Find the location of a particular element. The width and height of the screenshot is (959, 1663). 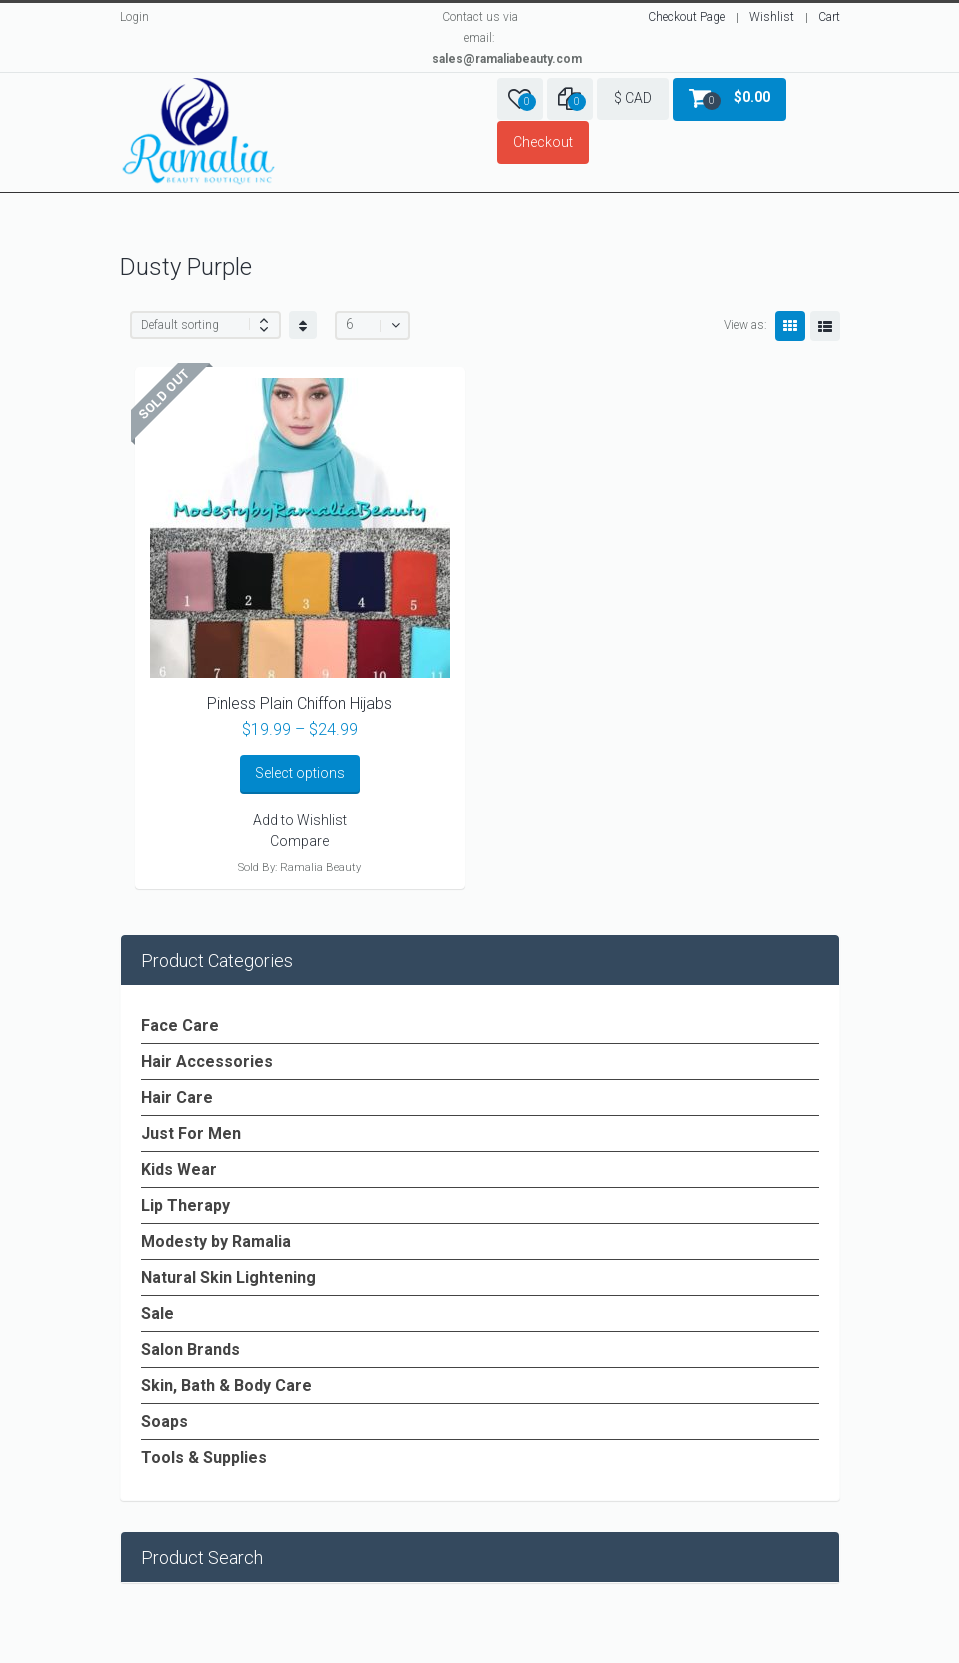

Cart is located at coordinates (829, 17).